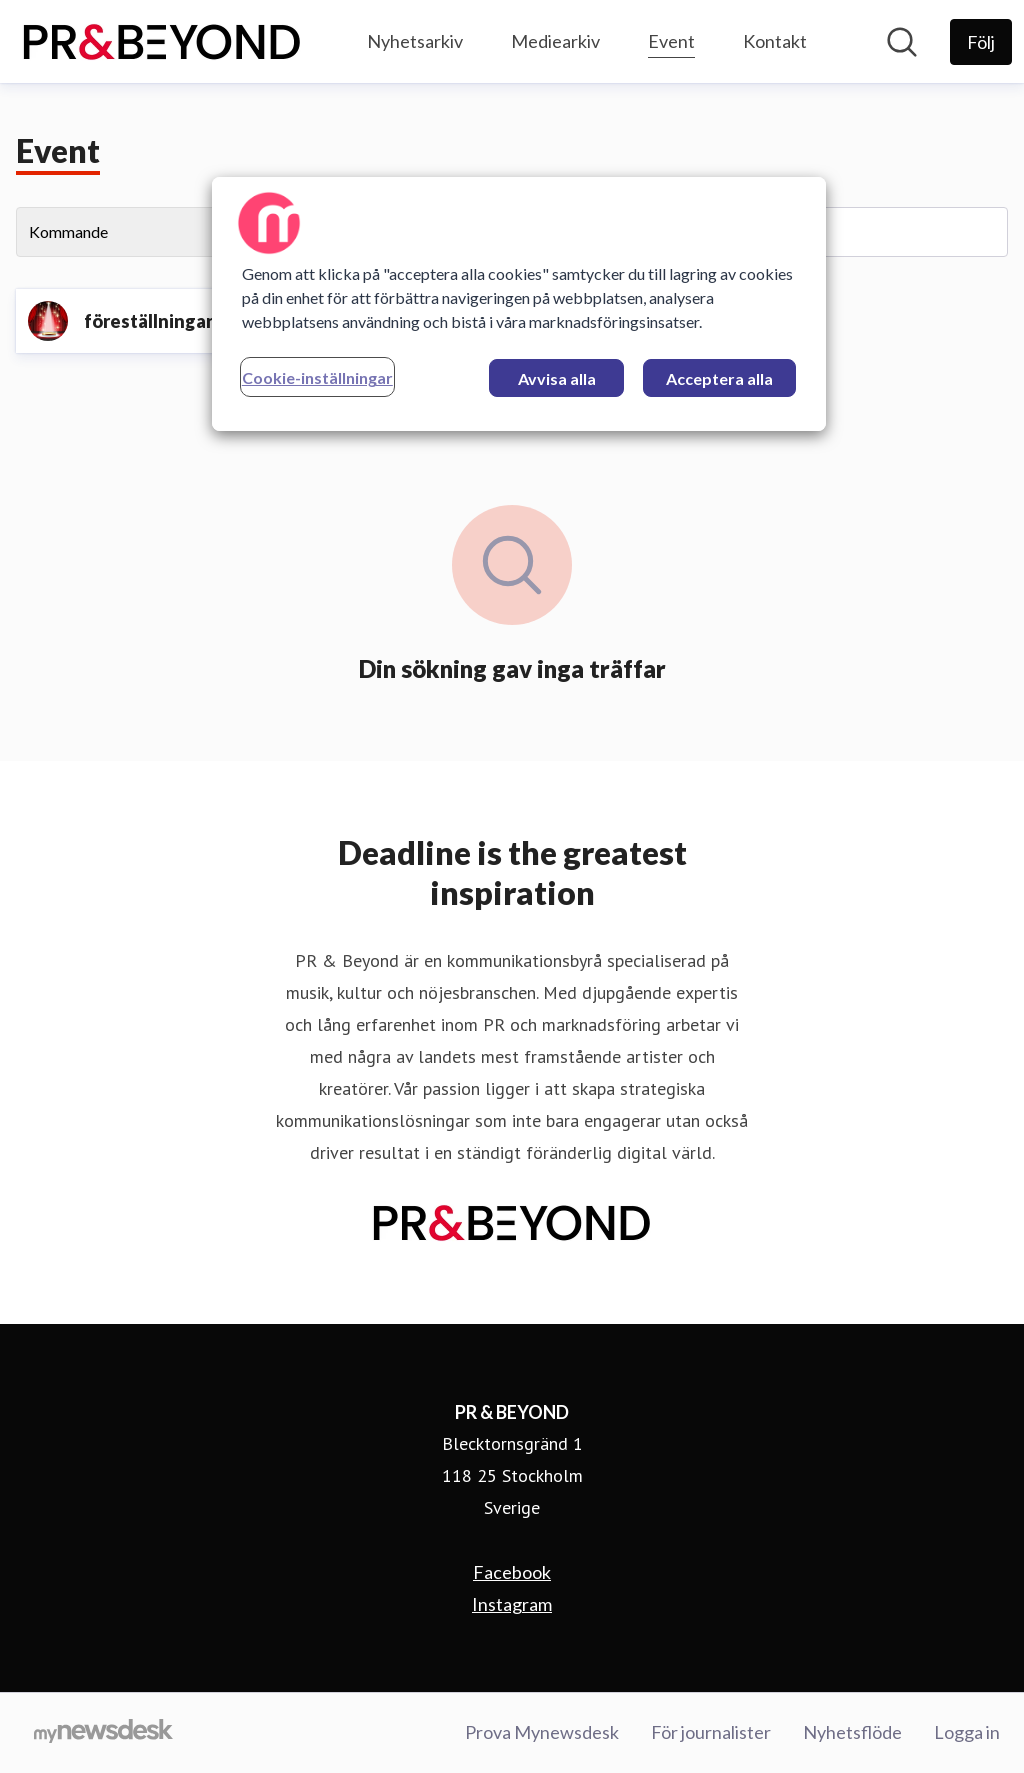 This screenshot has height=1773, width=1024. Describe the element at coordinates (967, 1732) in the screenshot. I see `Logga in` at that location.